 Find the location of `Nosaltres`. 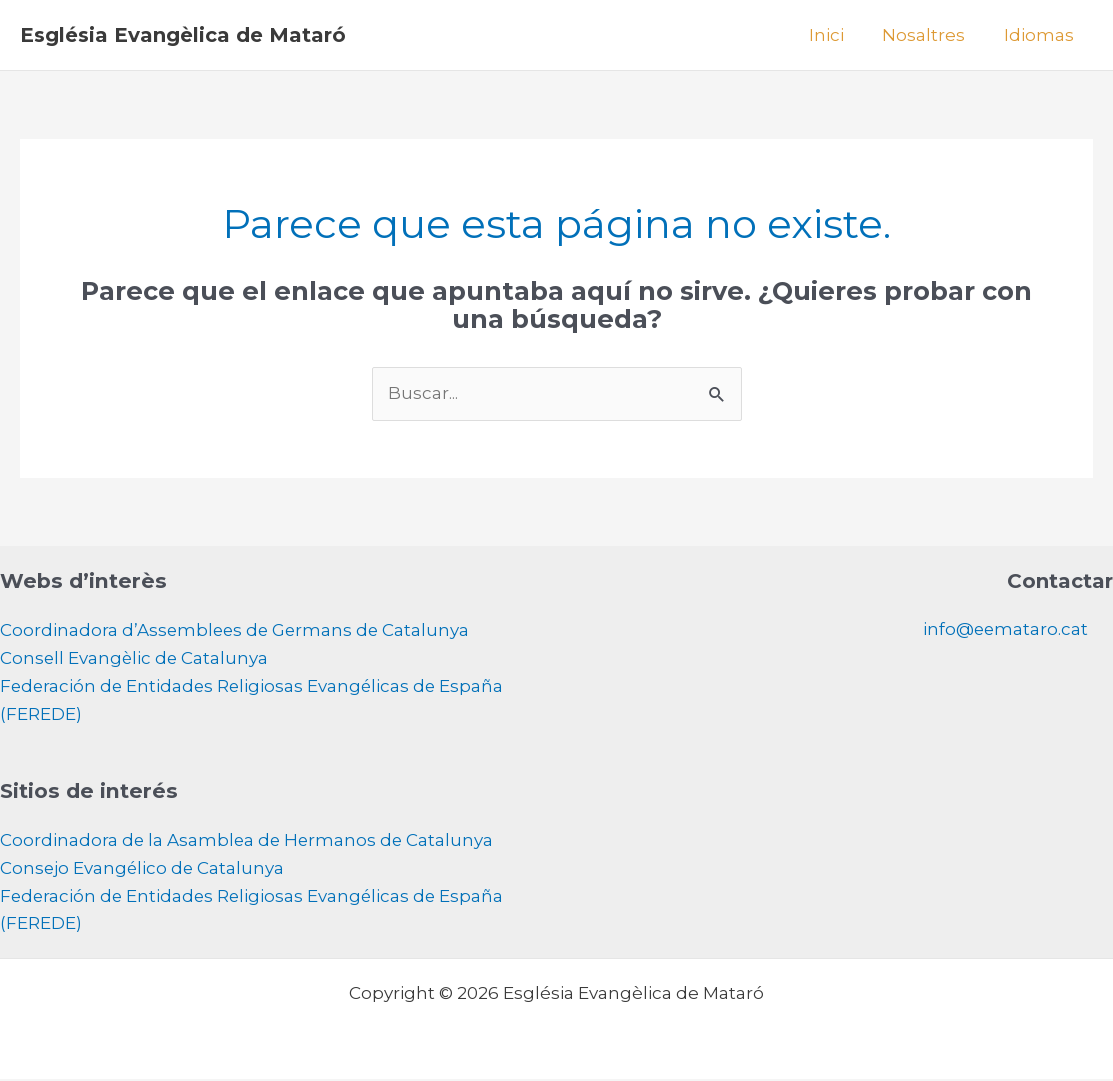

Nosaltres is located at coordinates (930, 35).